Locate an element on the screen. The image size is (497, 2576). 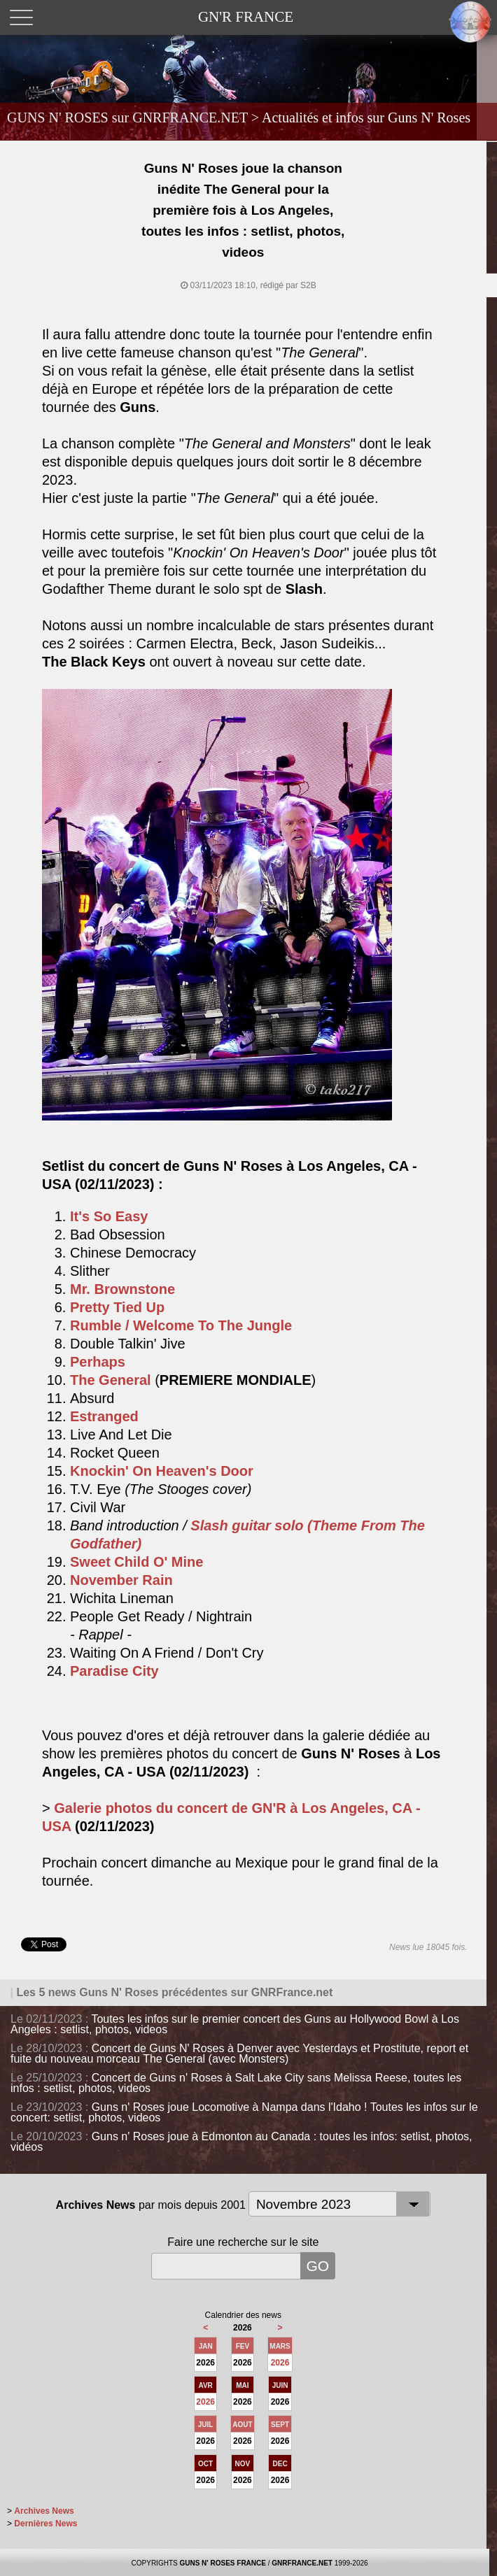
Galerie photos du concert de GN'R à is located at coordinates (178, 1808).